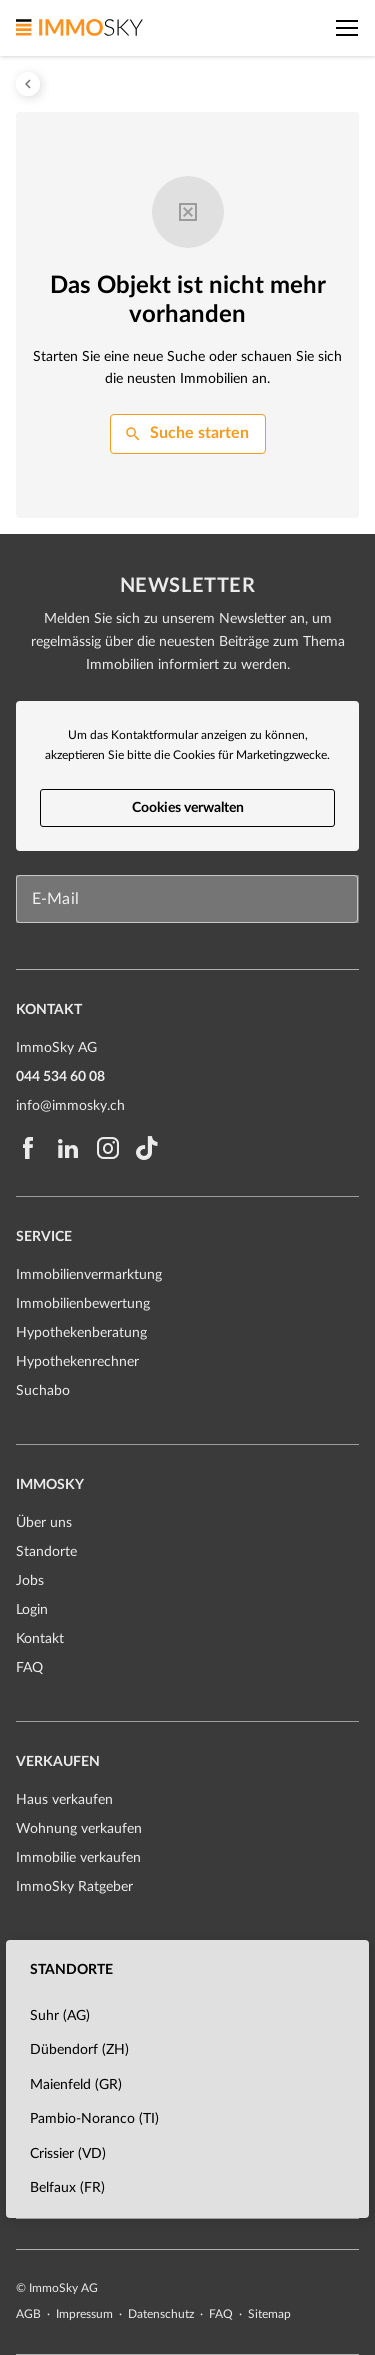  Describe the element at coordinates (78, 1858) in the screenshot. I see `Immobilie verkaufen` at that location.